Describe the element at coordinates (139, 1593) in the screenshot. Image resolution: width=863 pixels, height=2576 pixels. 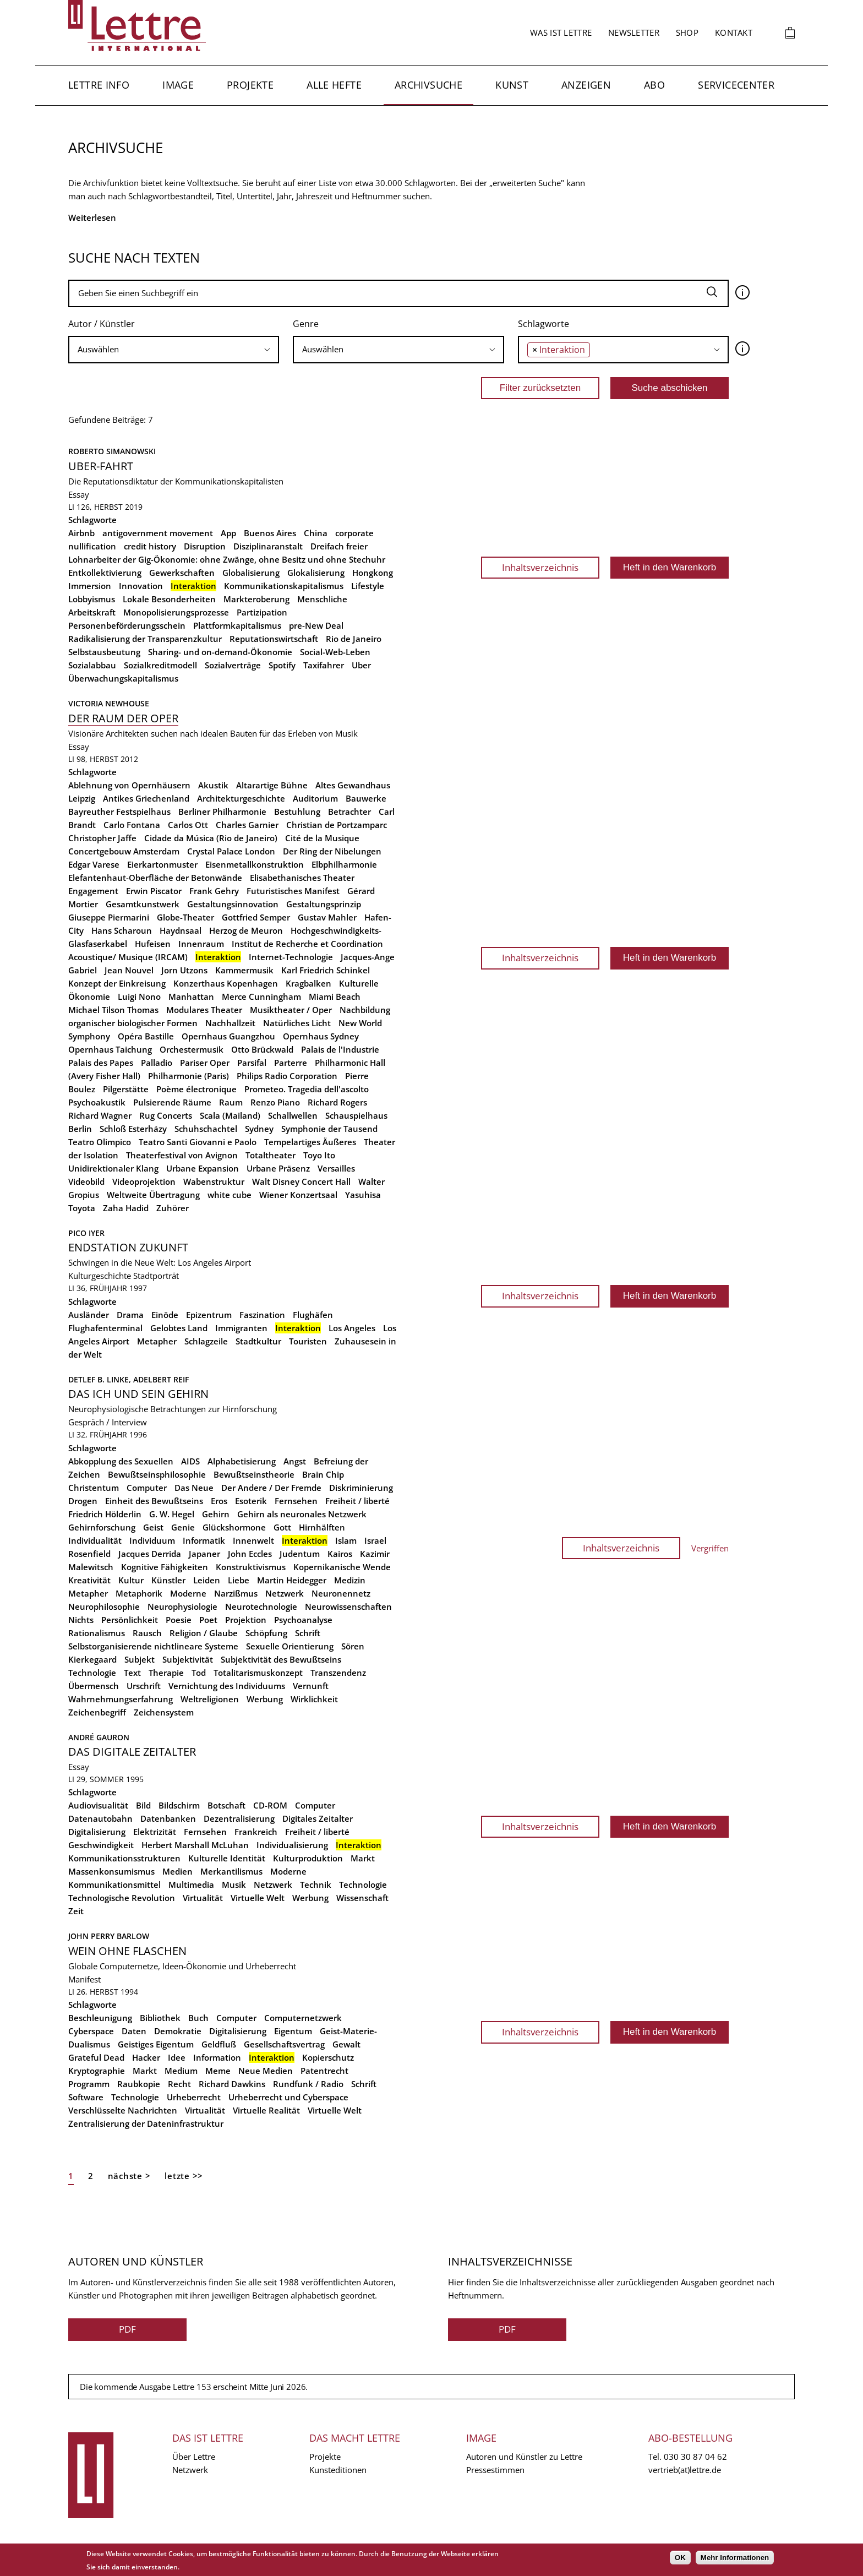
I see `Metaphorik` at that location.